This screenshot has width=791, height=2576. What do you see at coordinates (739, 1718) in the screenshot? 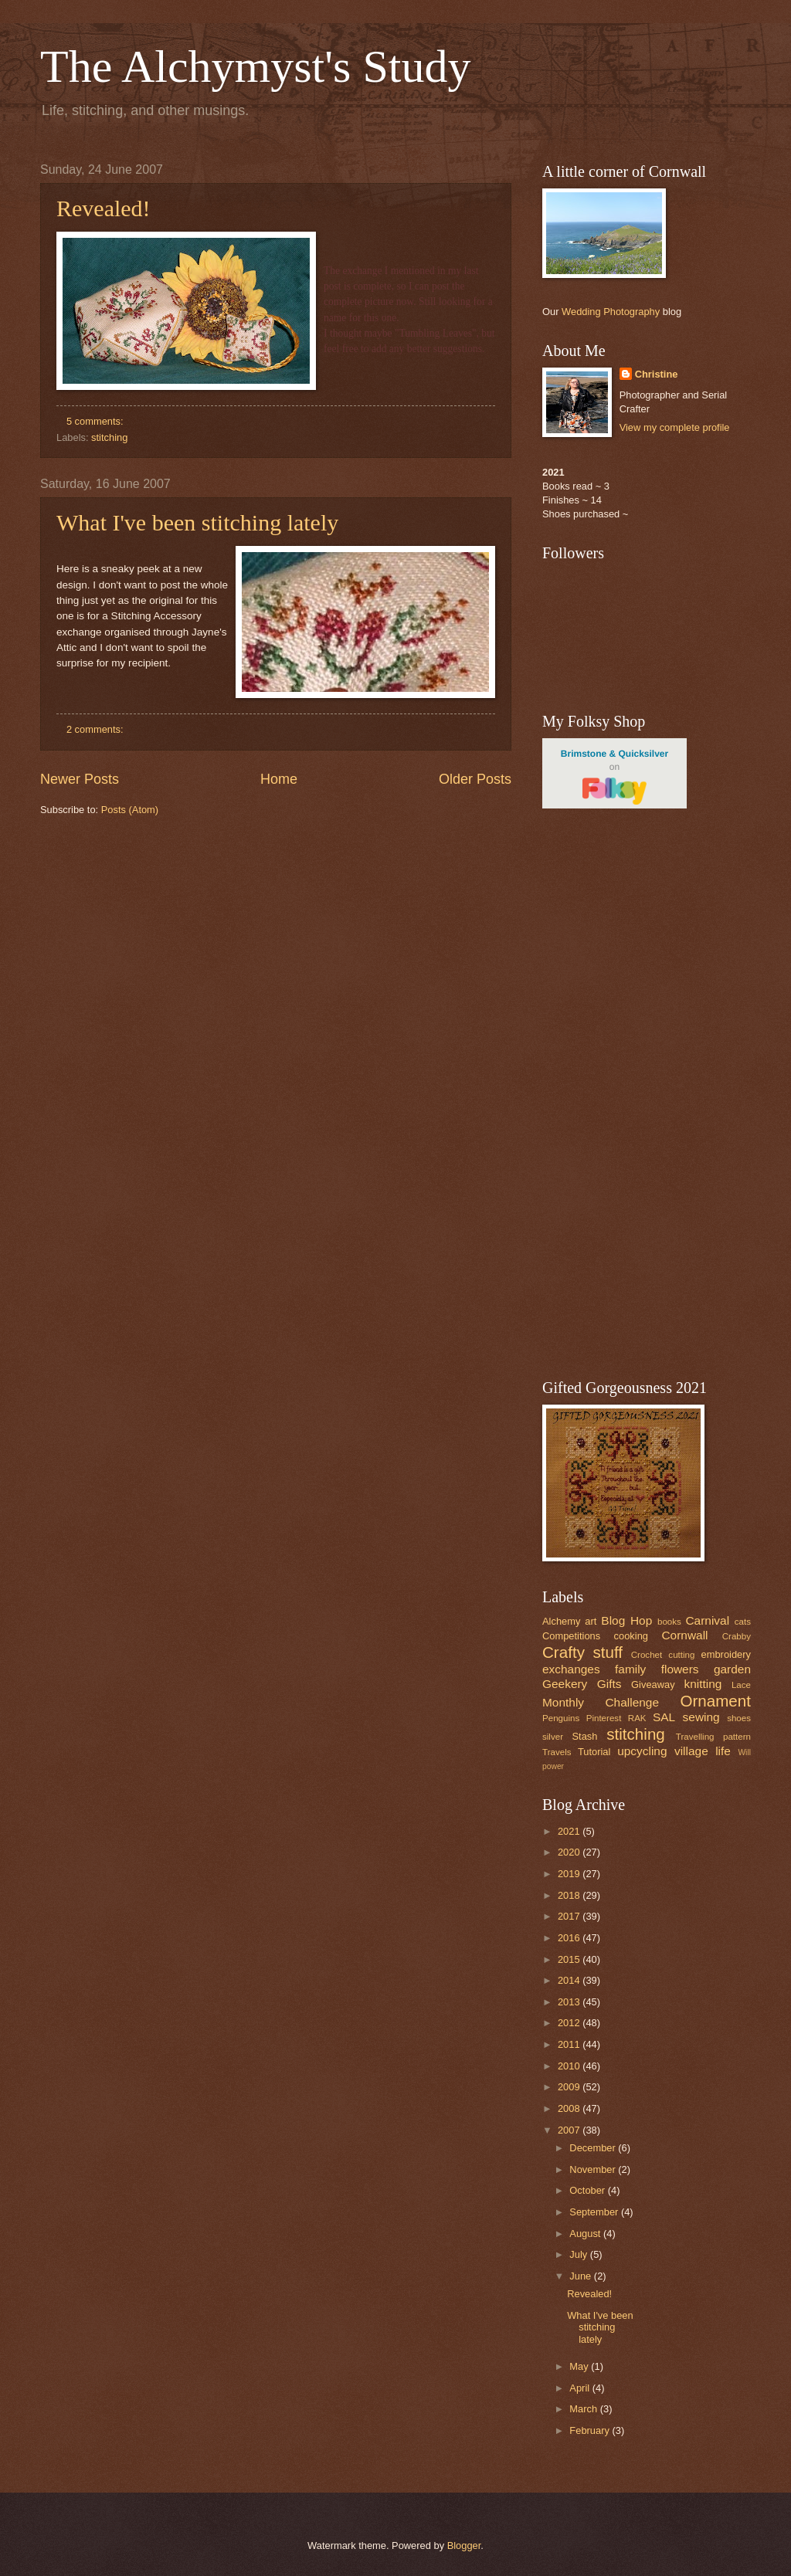
I see `shoes` at bounding box center [739, 1718].